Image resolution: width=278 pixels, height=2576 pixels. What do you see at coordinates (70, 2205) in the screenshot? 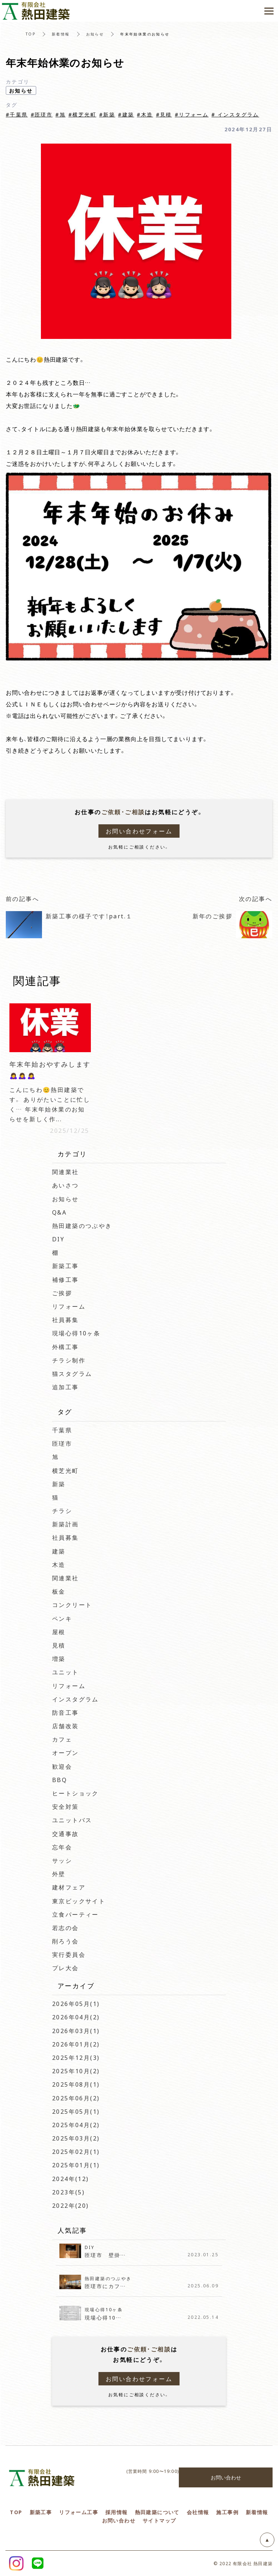
I see `2022年(20)` at bounding box center [70, 2205].